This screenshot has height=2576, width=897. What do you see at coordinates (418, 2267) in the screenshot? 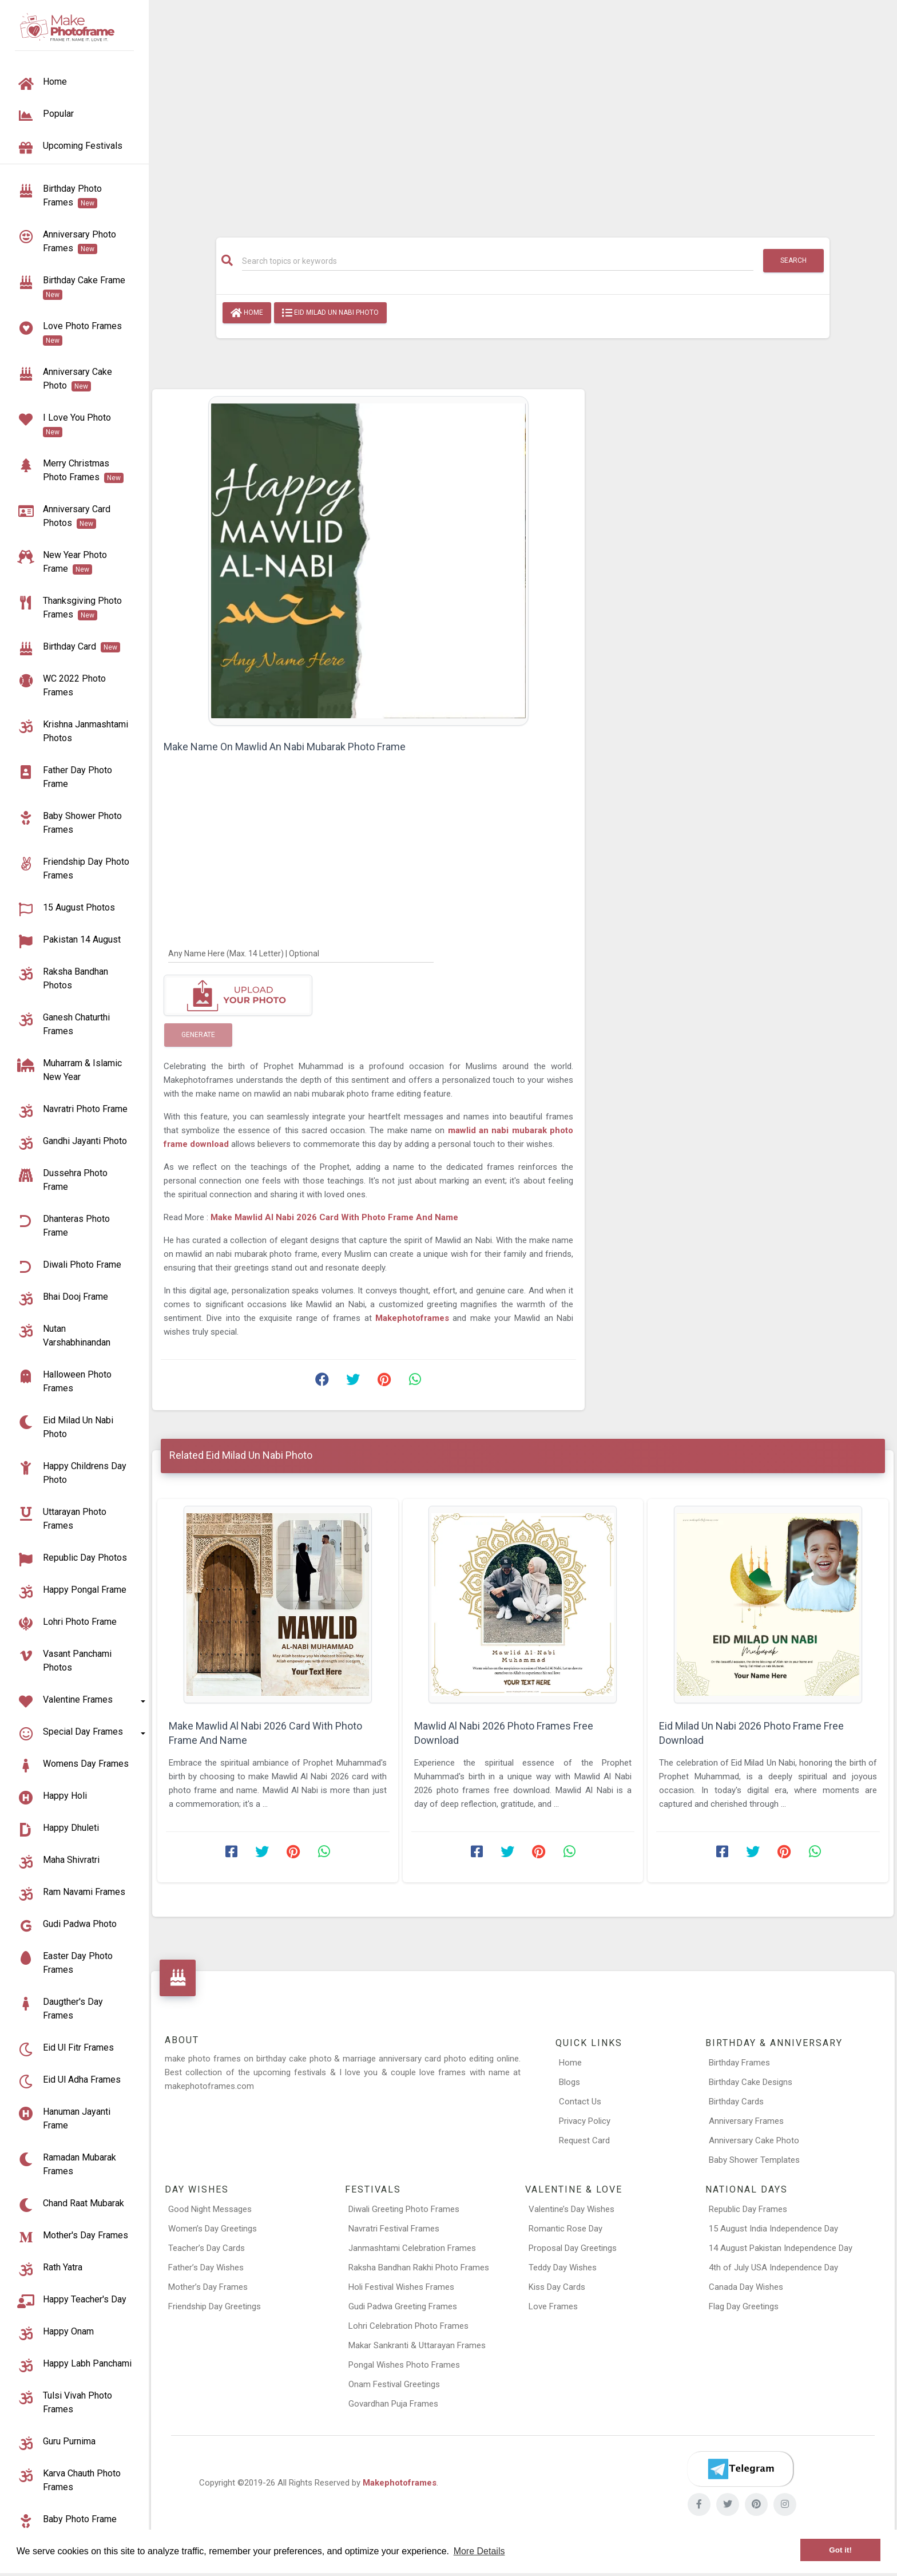
I see `Raksha Bandhan Rakhi Photo Frames` at bounding box center [418, 2267].